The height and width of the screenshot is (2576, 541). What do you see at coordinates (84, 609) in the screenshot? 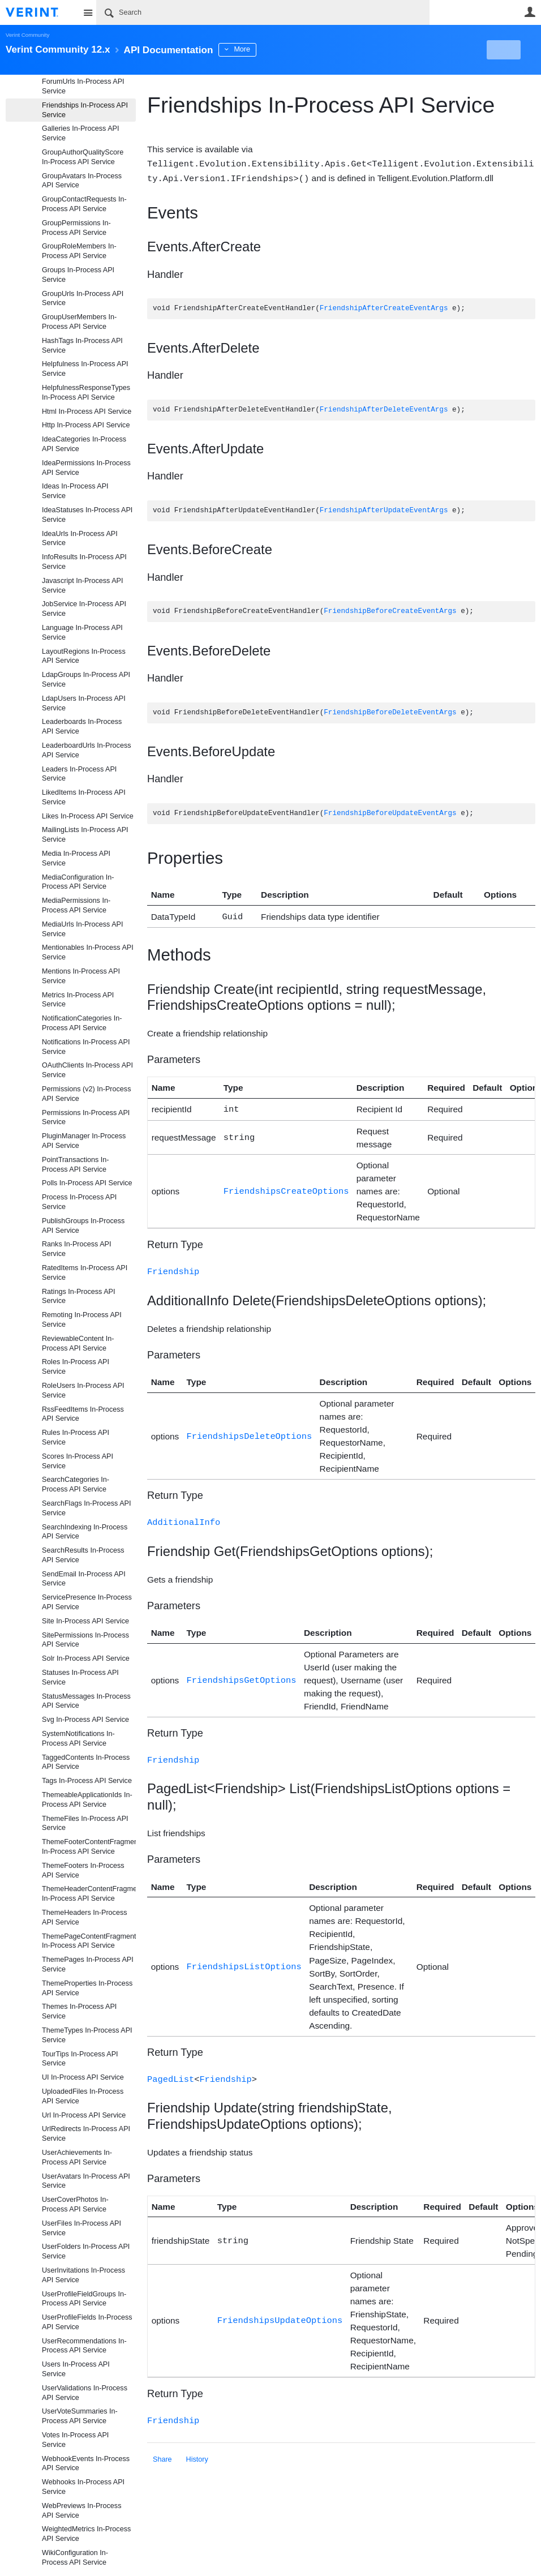
I see `JobService In-Process API Service` at bounding box center [84, 609].